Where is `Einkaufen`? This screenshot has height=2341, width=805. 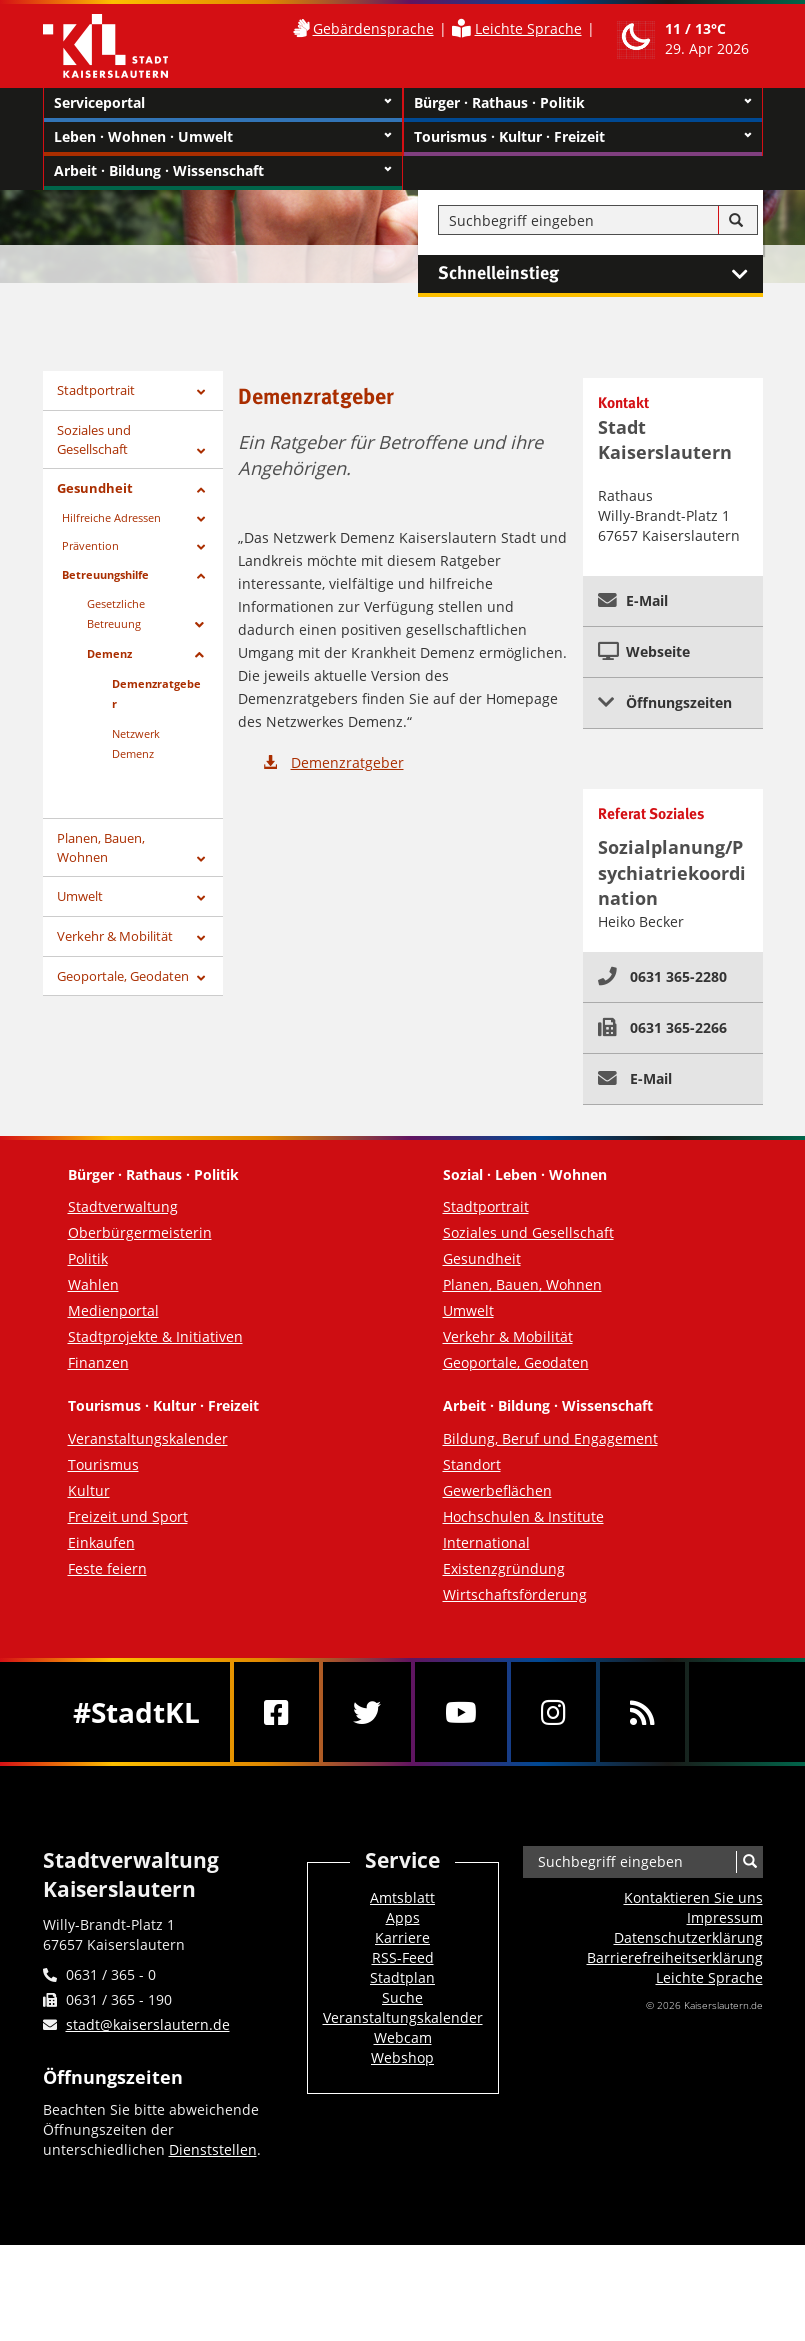 Einkaufen is located at coordinates (101, 1542).